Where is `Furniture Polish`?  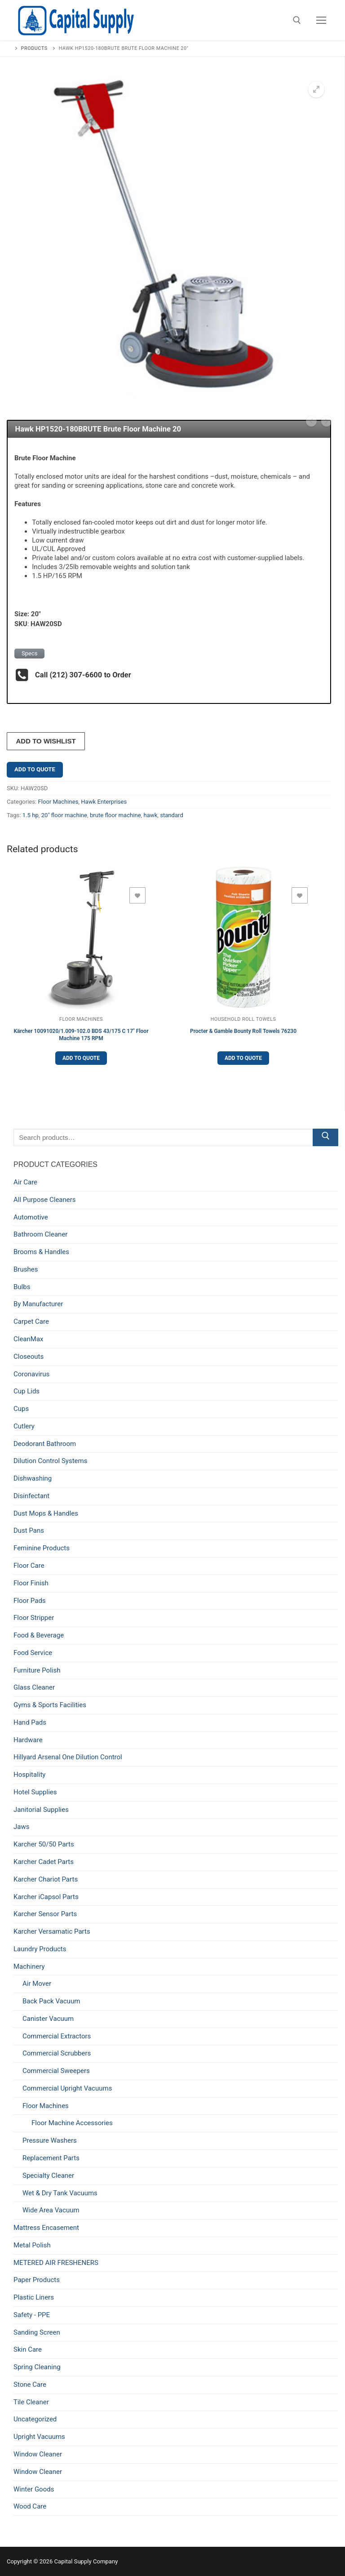 Furniture Polish is located at coordinates (36, 1670).